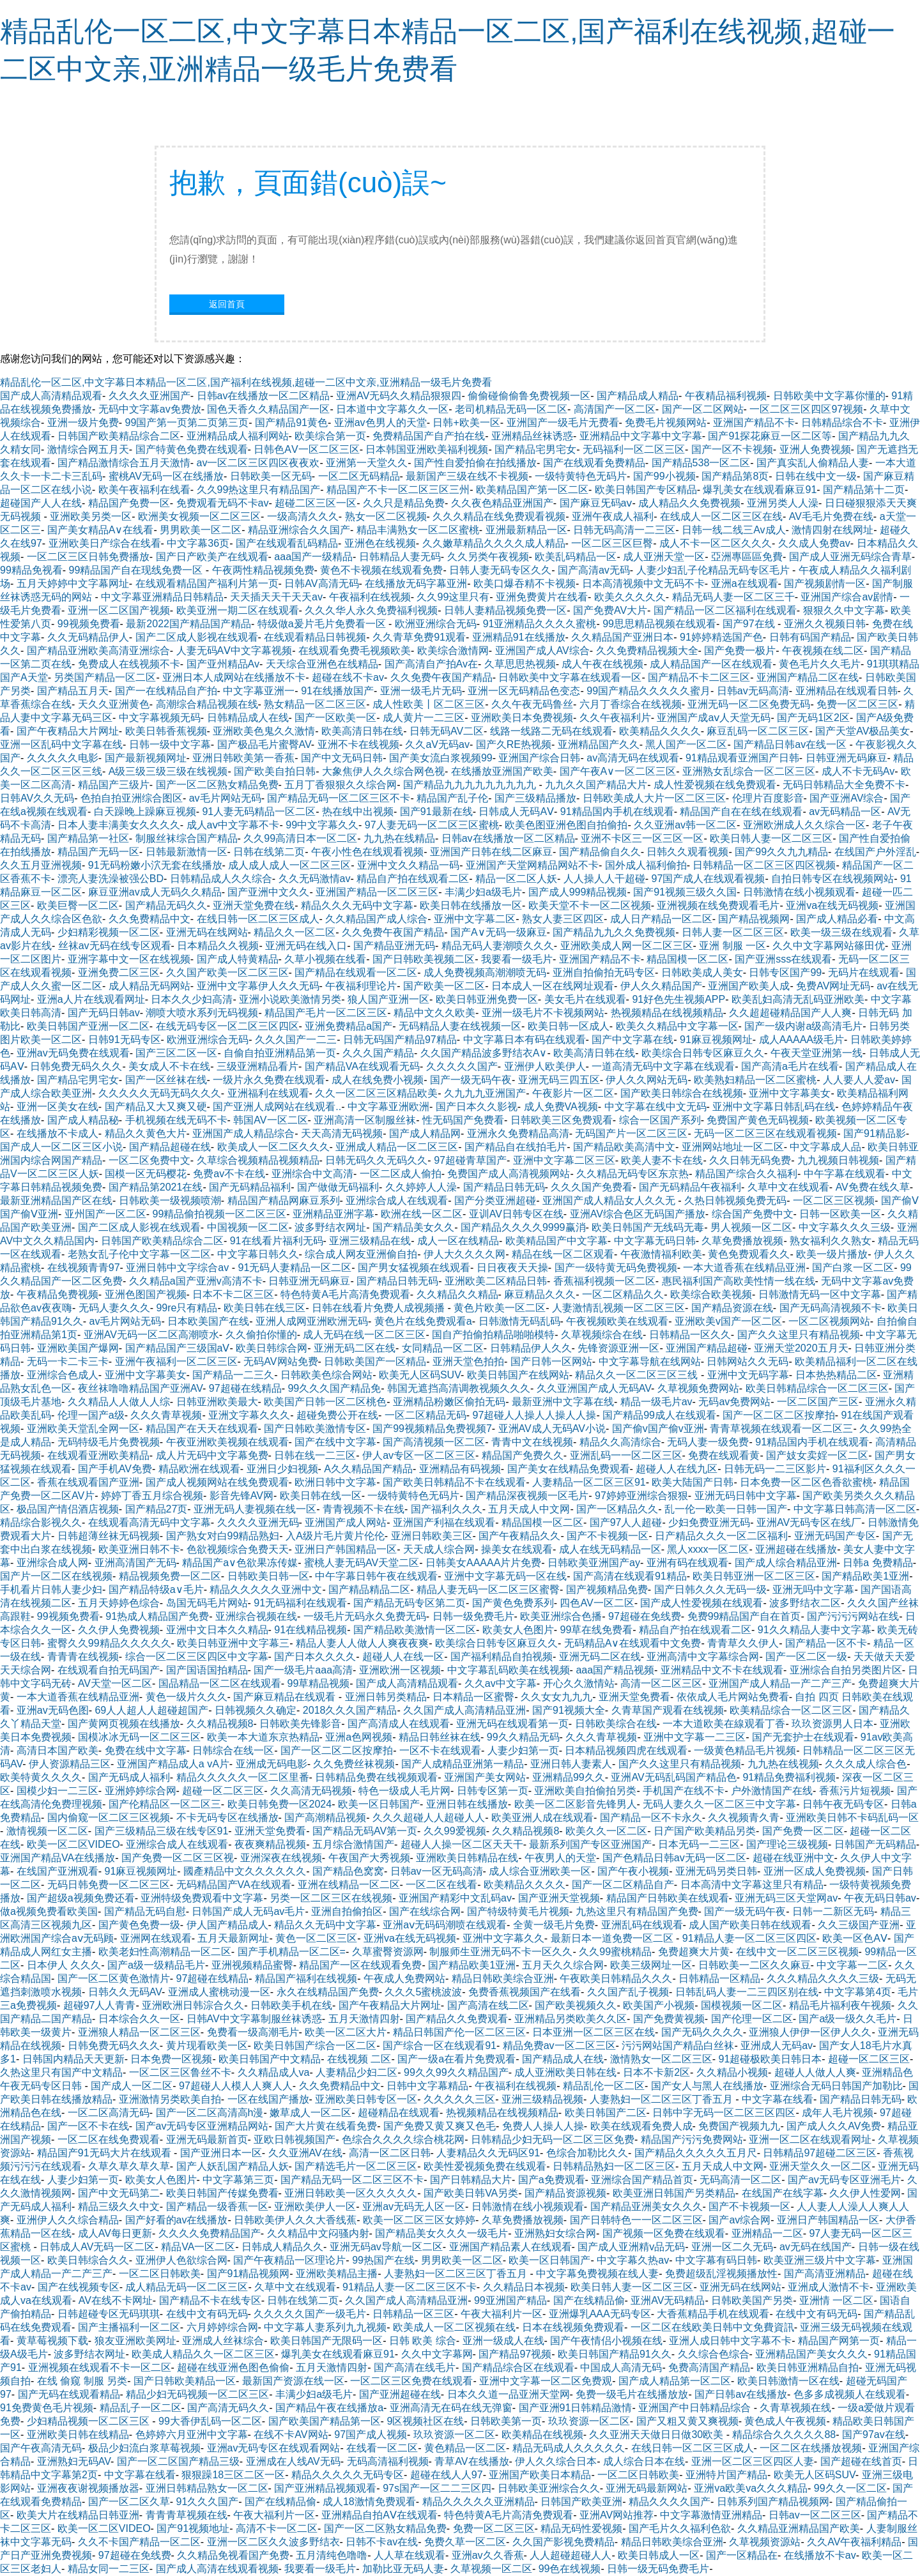 This screenshot has height=2576, width=920. What do you see at coordinates (73, 1053) in the screenshot?
I see `亚洲av无码免费在线观看` at bounding box center [73, 1053].